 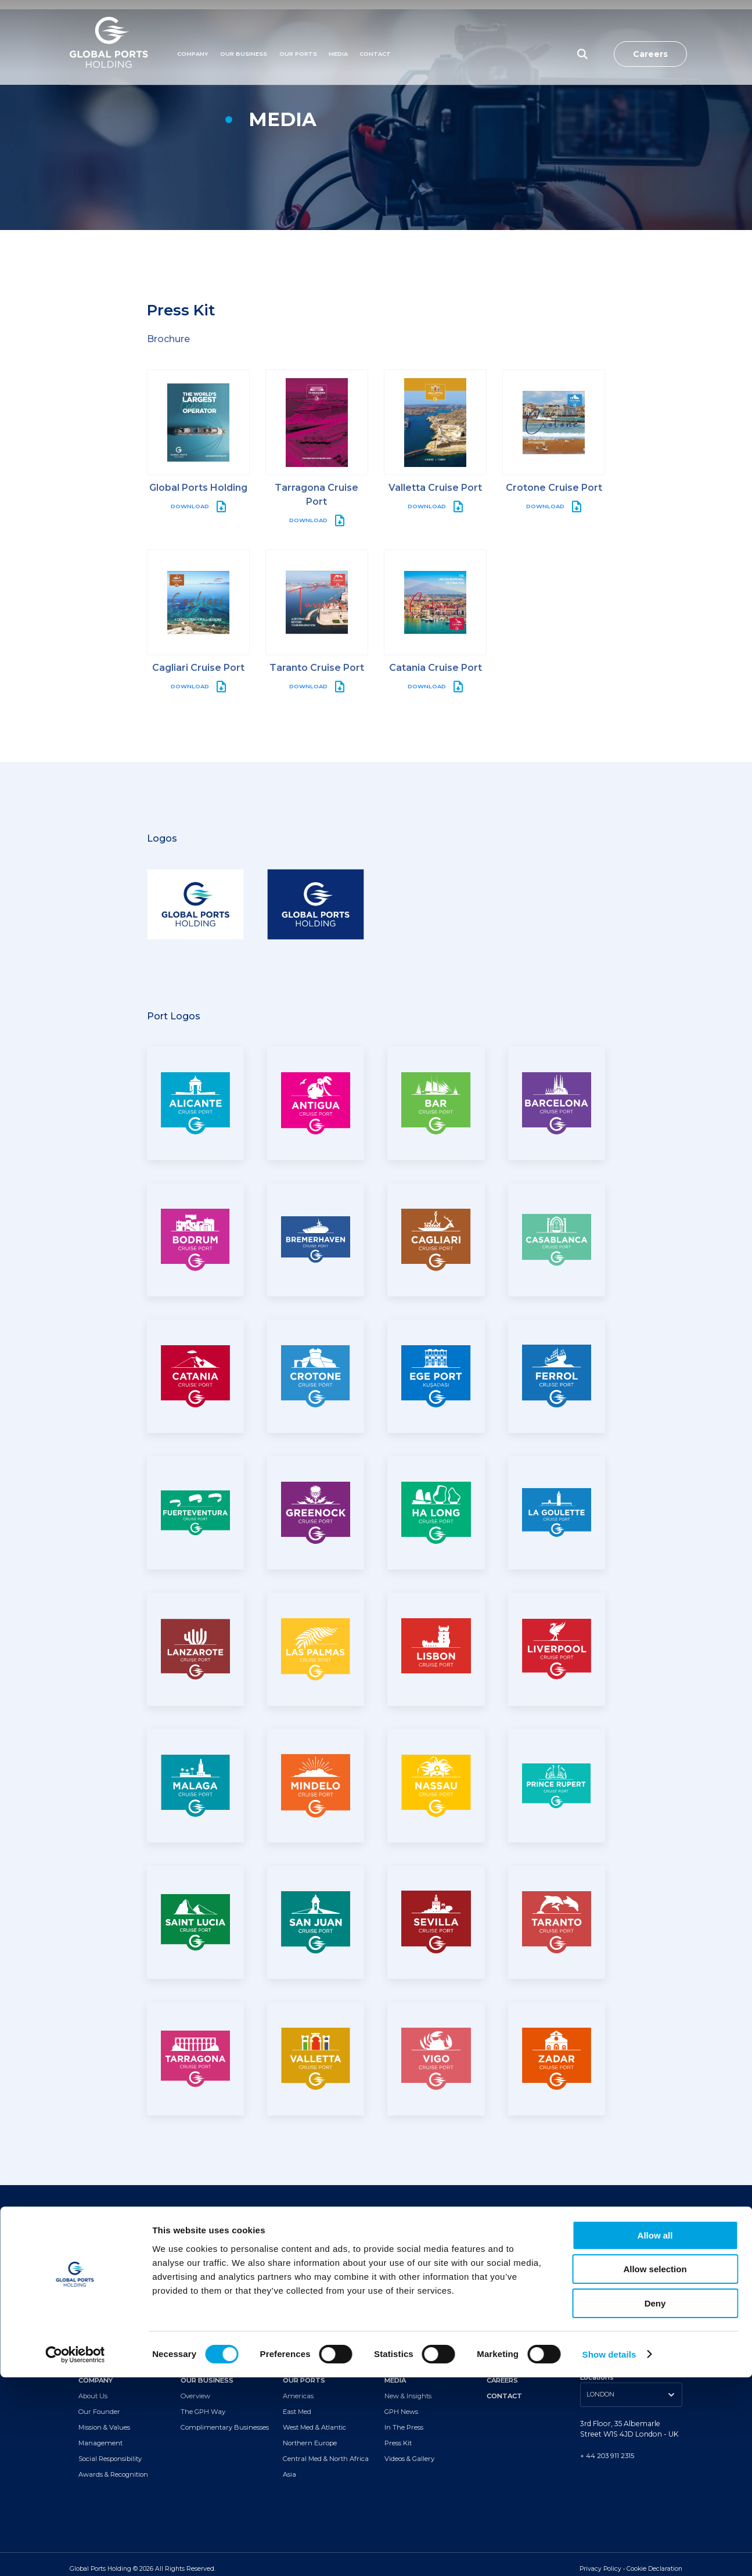 What do you see at coordinates (654, 2468) in the screenshot?
I see `Allow selection` at bounding box center [654, 2468].